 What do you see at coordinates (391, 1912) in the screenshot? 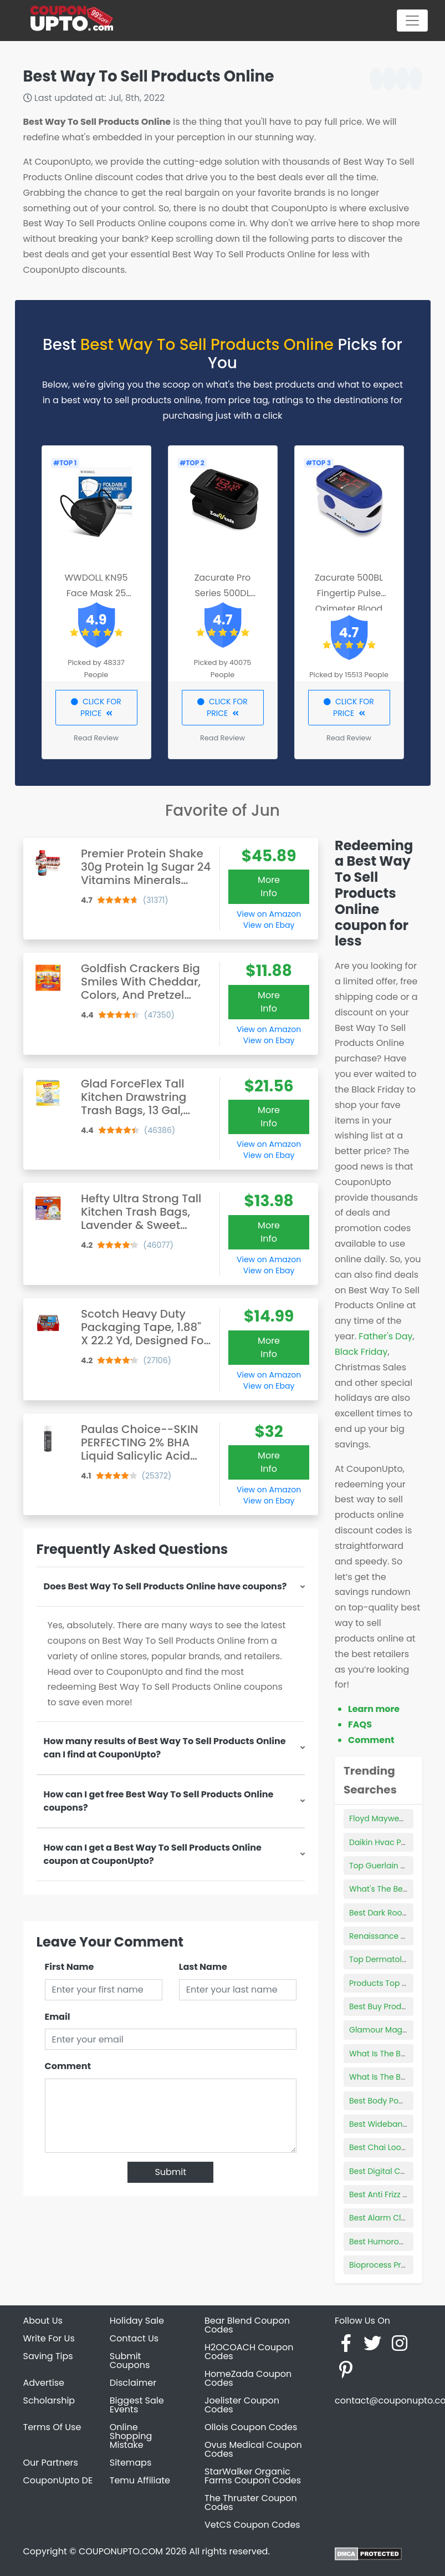
I see `Best Dark Room Tents` at bounding box center [391, 1912].